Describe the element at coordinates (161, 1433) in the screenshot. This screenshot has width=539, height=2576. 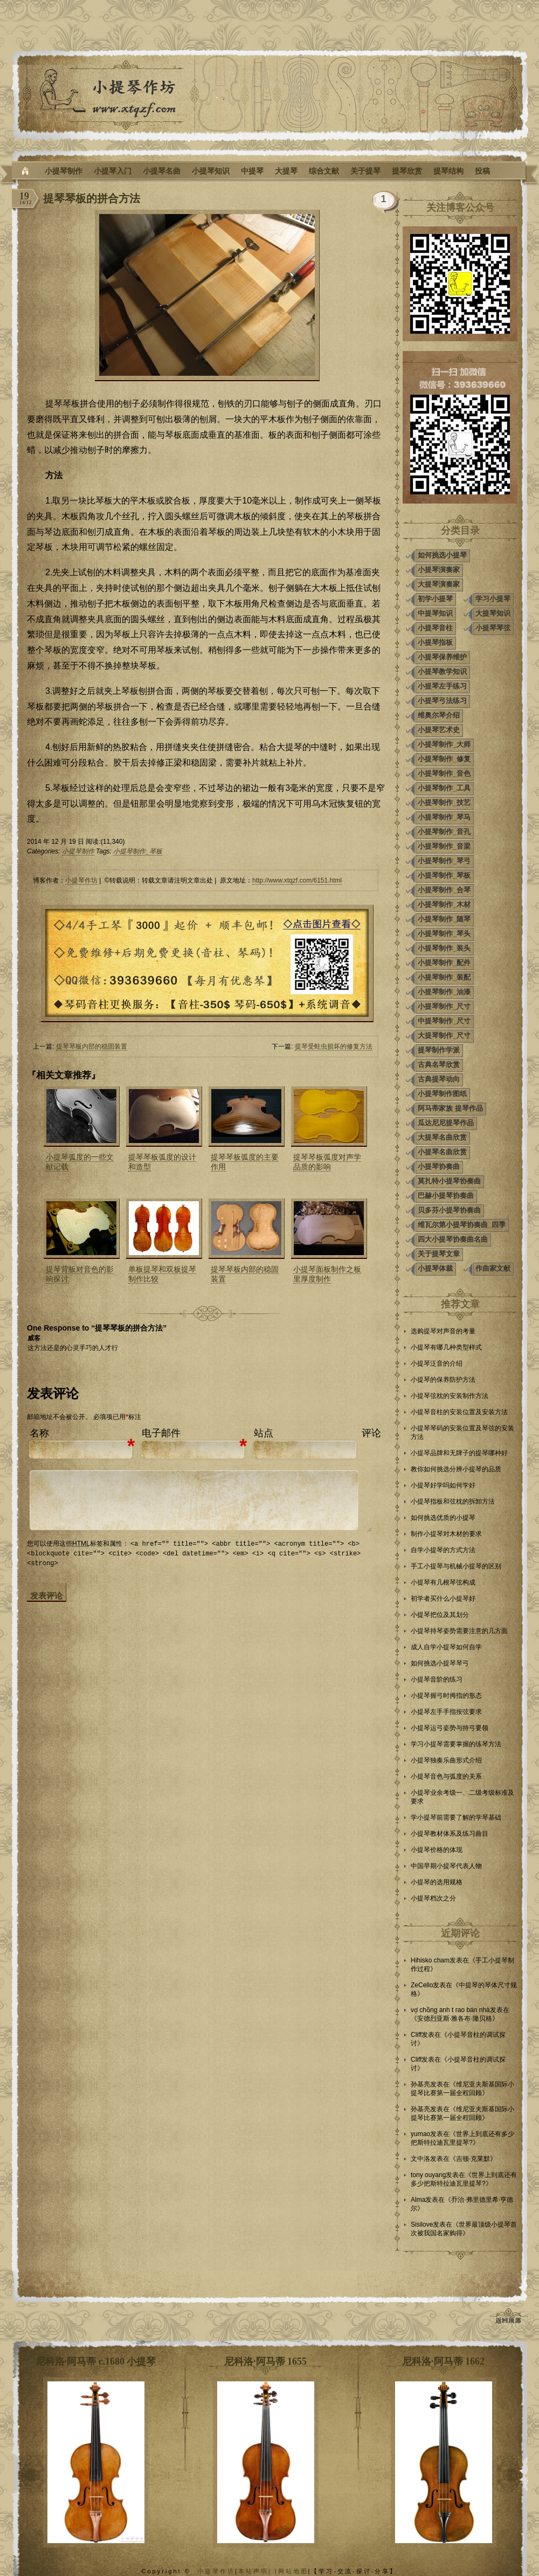
I see `电子邮件` at that location.